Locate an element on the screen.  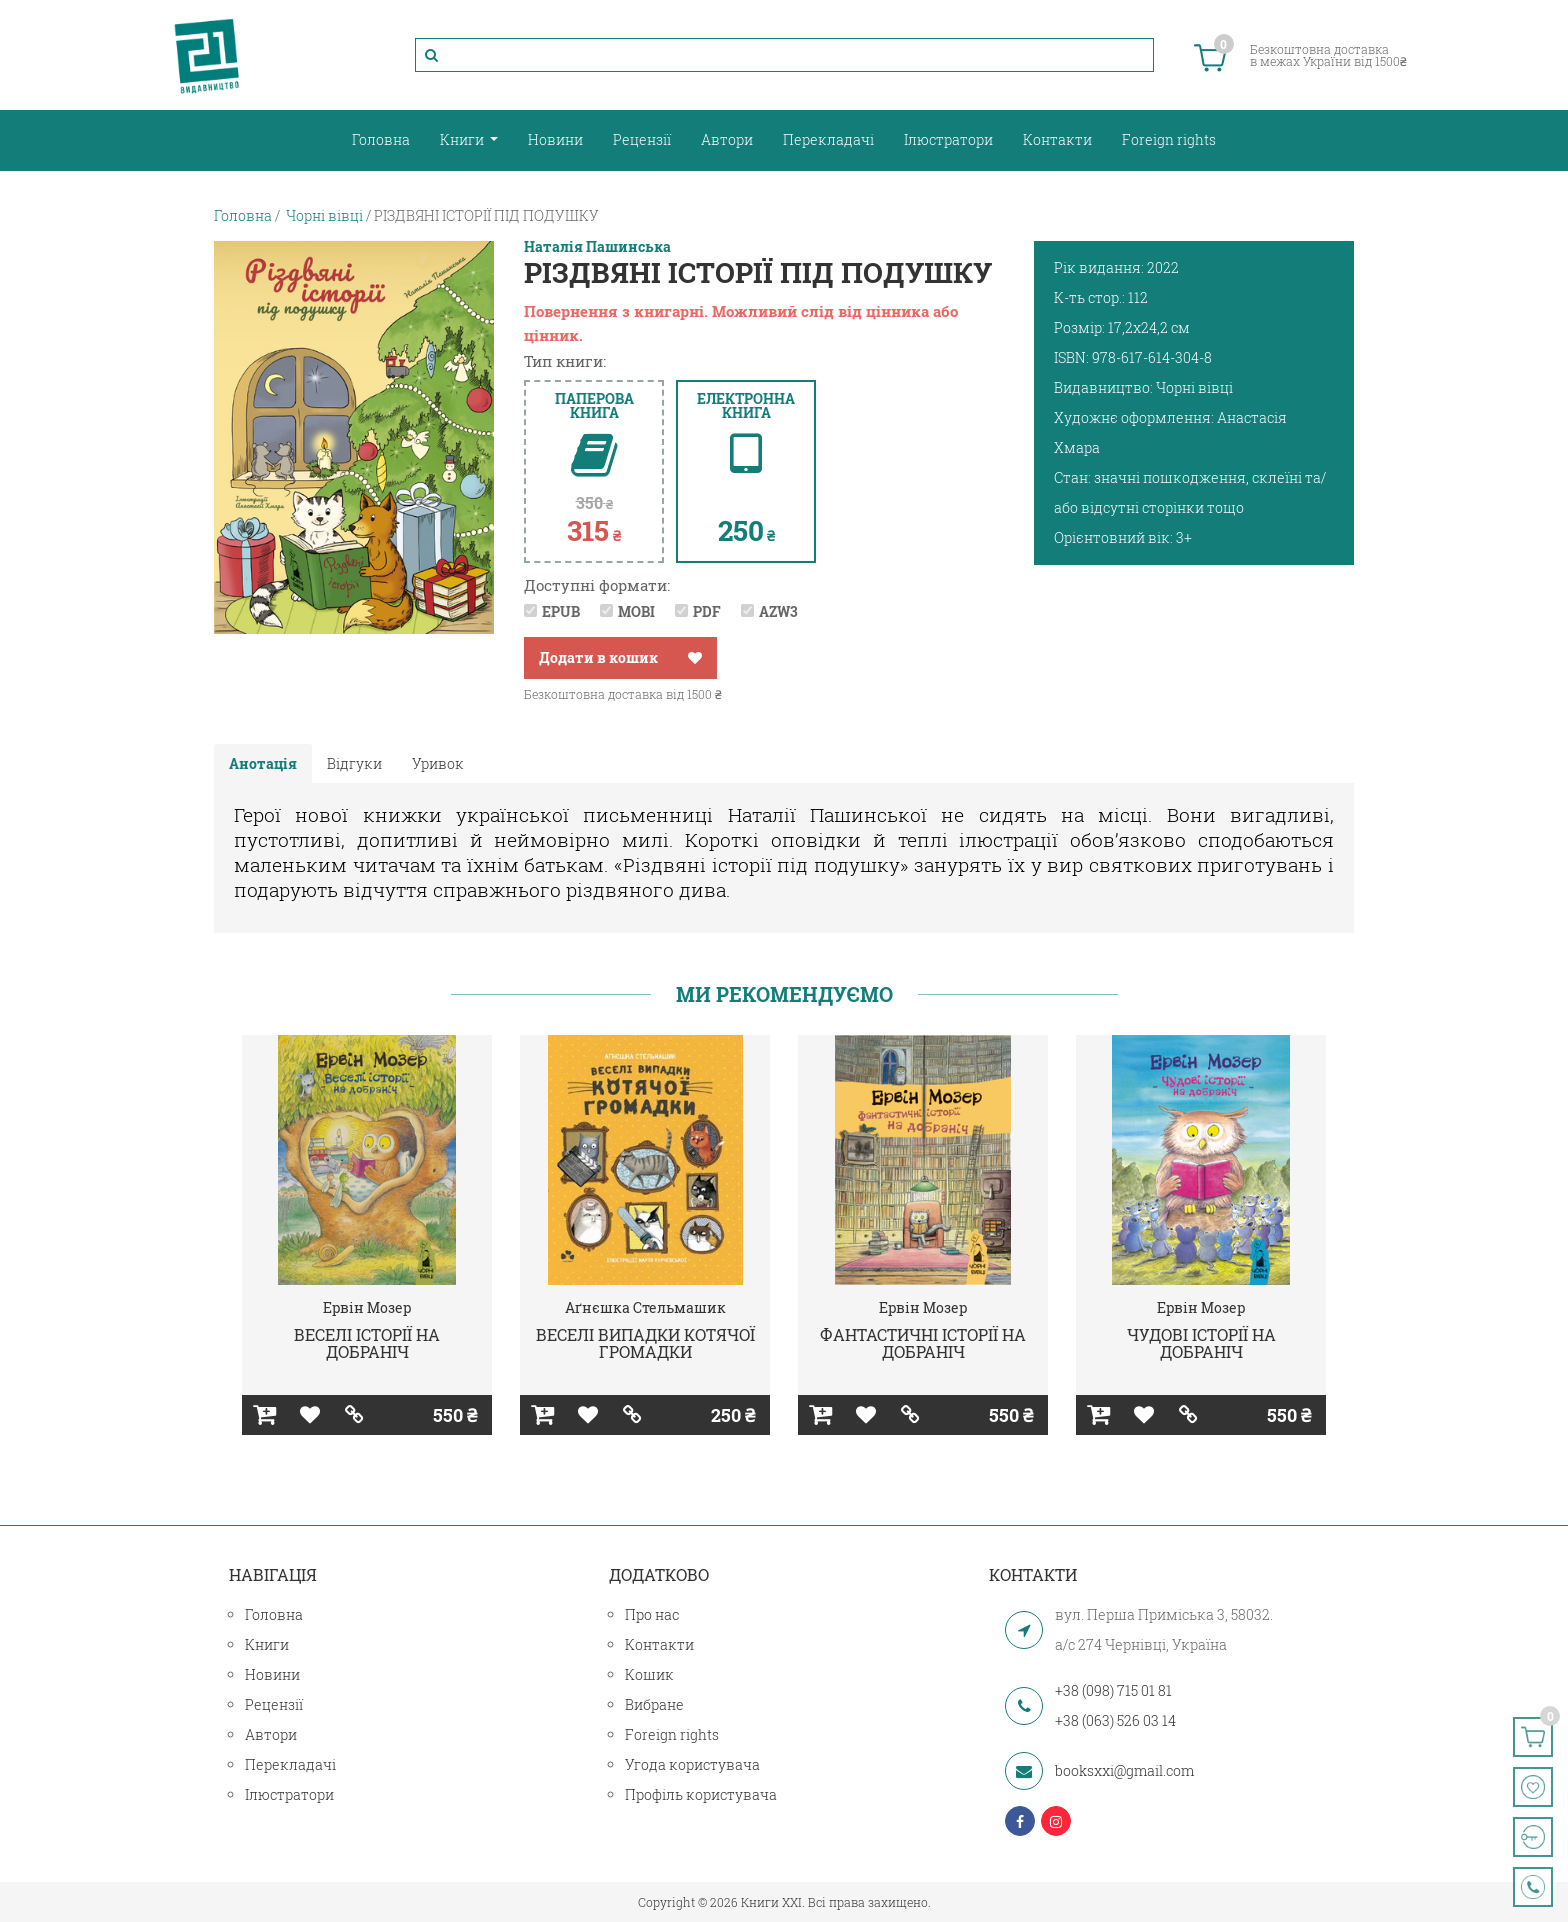
Перекладачі is located at coordinates (828, 139).